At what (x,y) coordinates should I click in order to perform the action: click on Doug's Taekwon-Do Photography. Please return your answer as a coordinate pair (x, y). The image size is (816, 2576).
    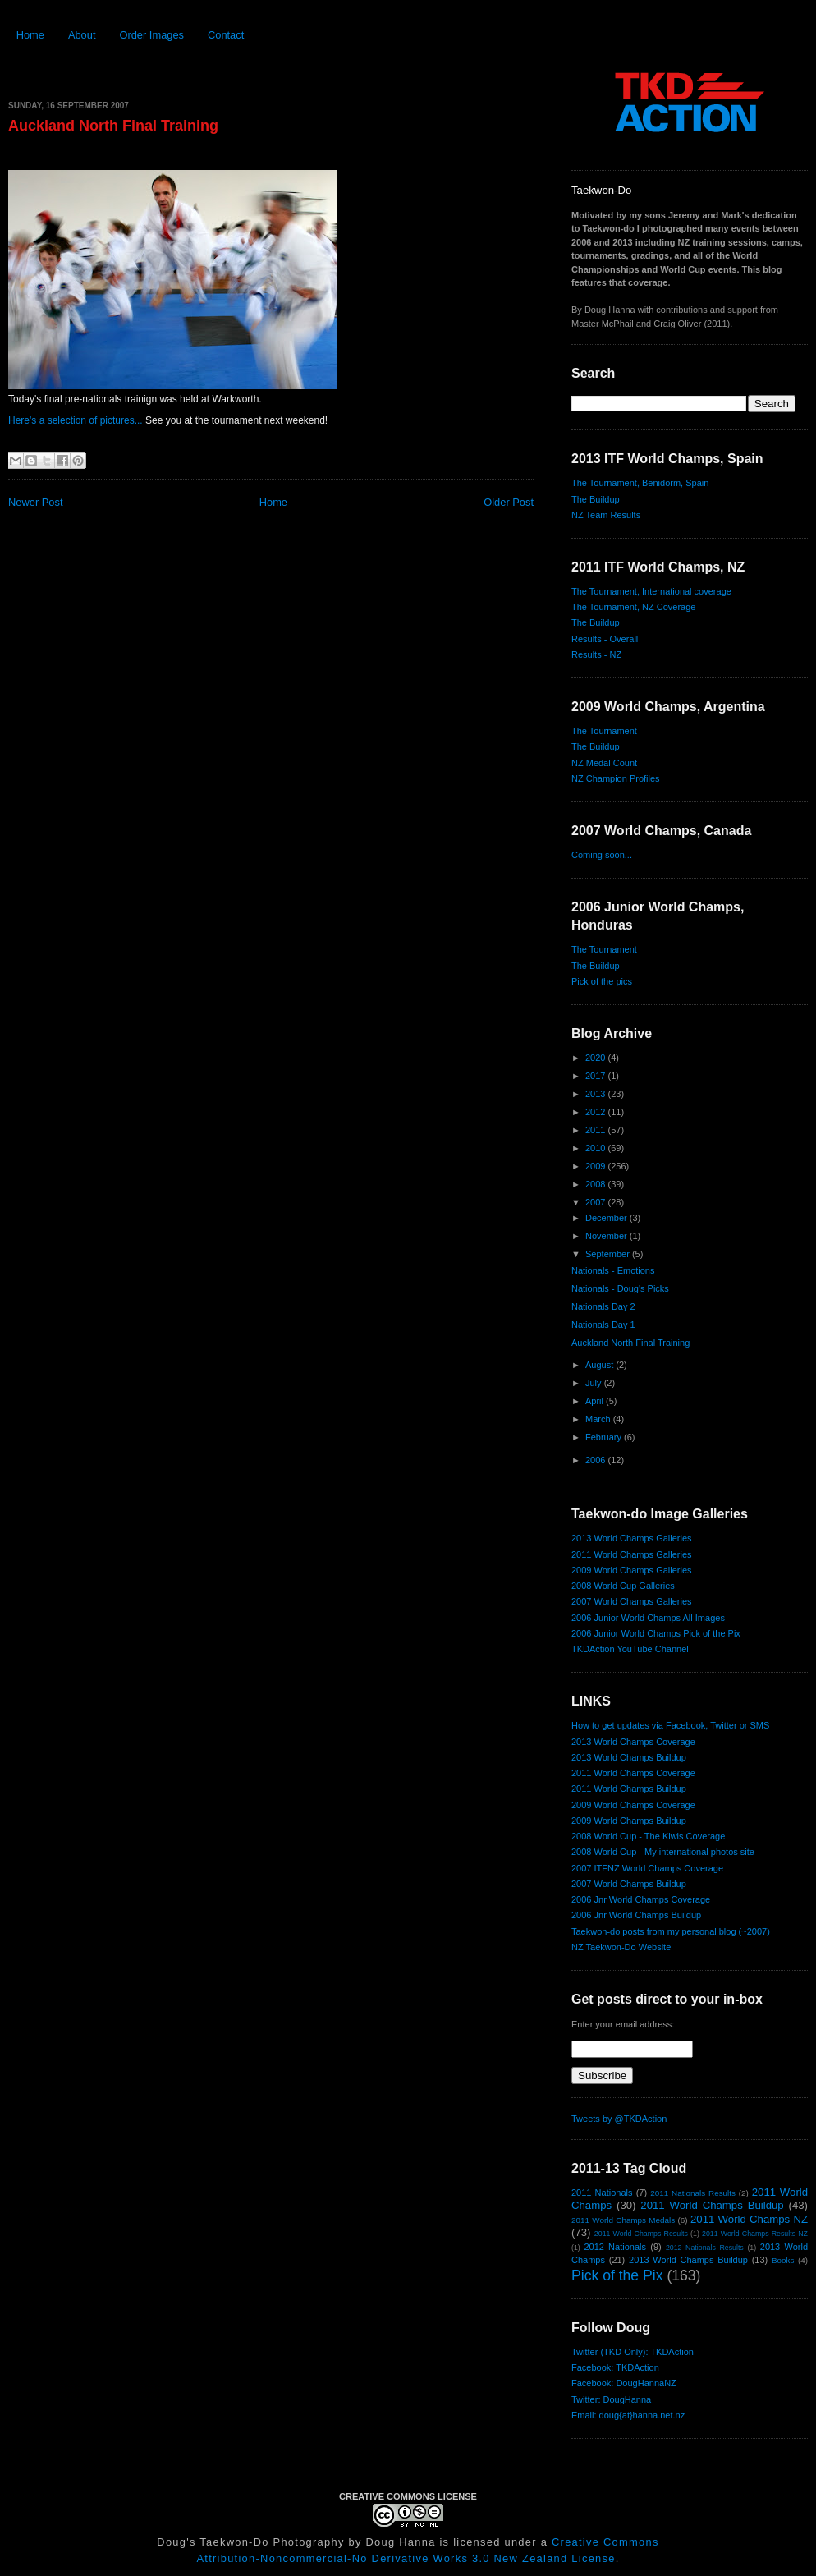
    Looking at the image, I should click on (250, 2542).